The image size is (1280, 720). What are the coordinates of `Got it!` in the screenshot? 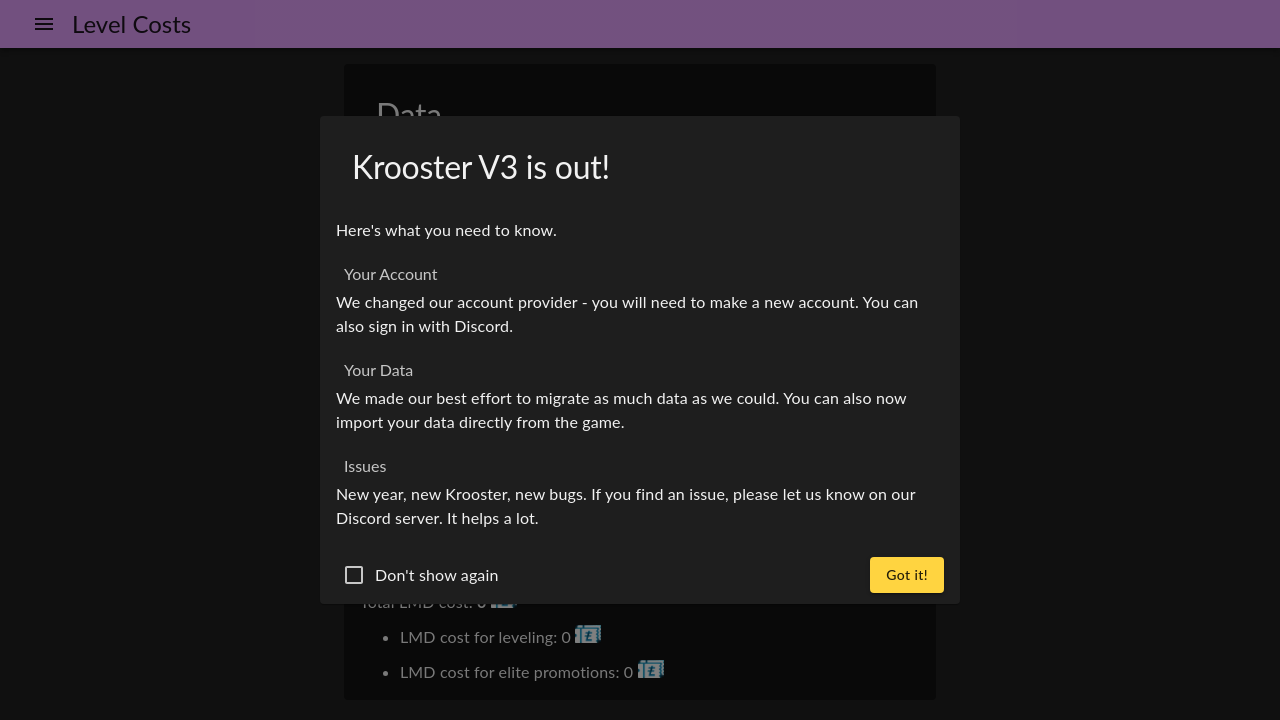 It's located at (907, 574).